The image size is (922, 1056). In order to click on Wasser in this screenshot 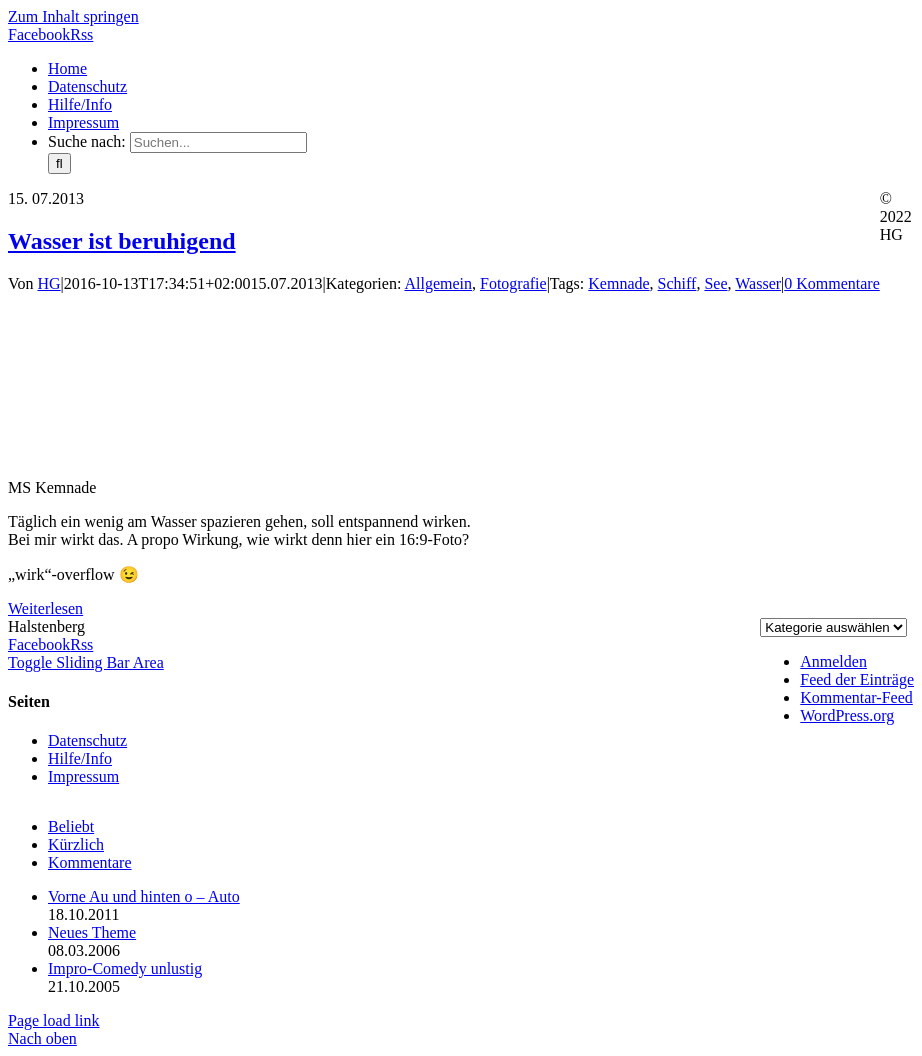, I will do `click(758, 283)`.